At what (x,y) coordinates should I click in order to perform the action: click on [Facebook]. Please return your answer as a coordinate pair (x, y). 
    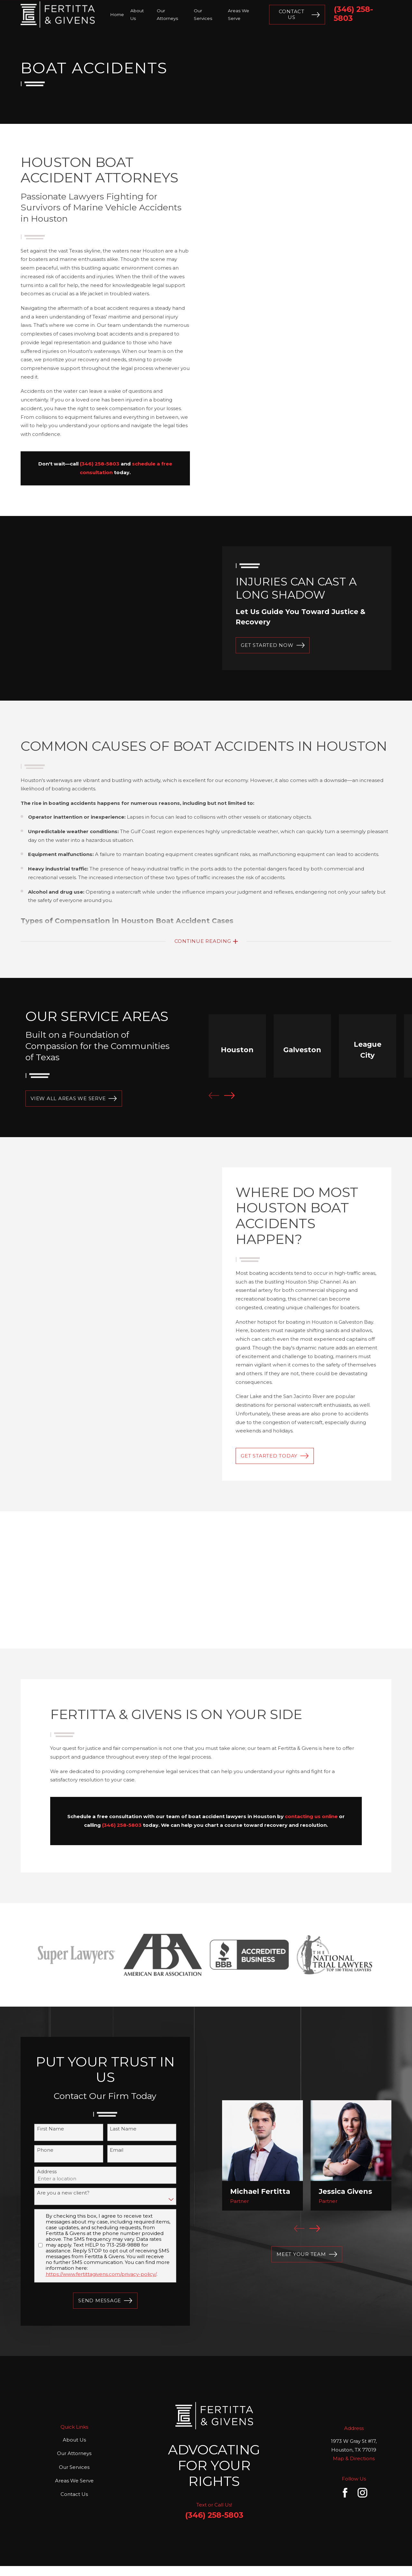
    Looking at the image, I should click on (345, 2493).